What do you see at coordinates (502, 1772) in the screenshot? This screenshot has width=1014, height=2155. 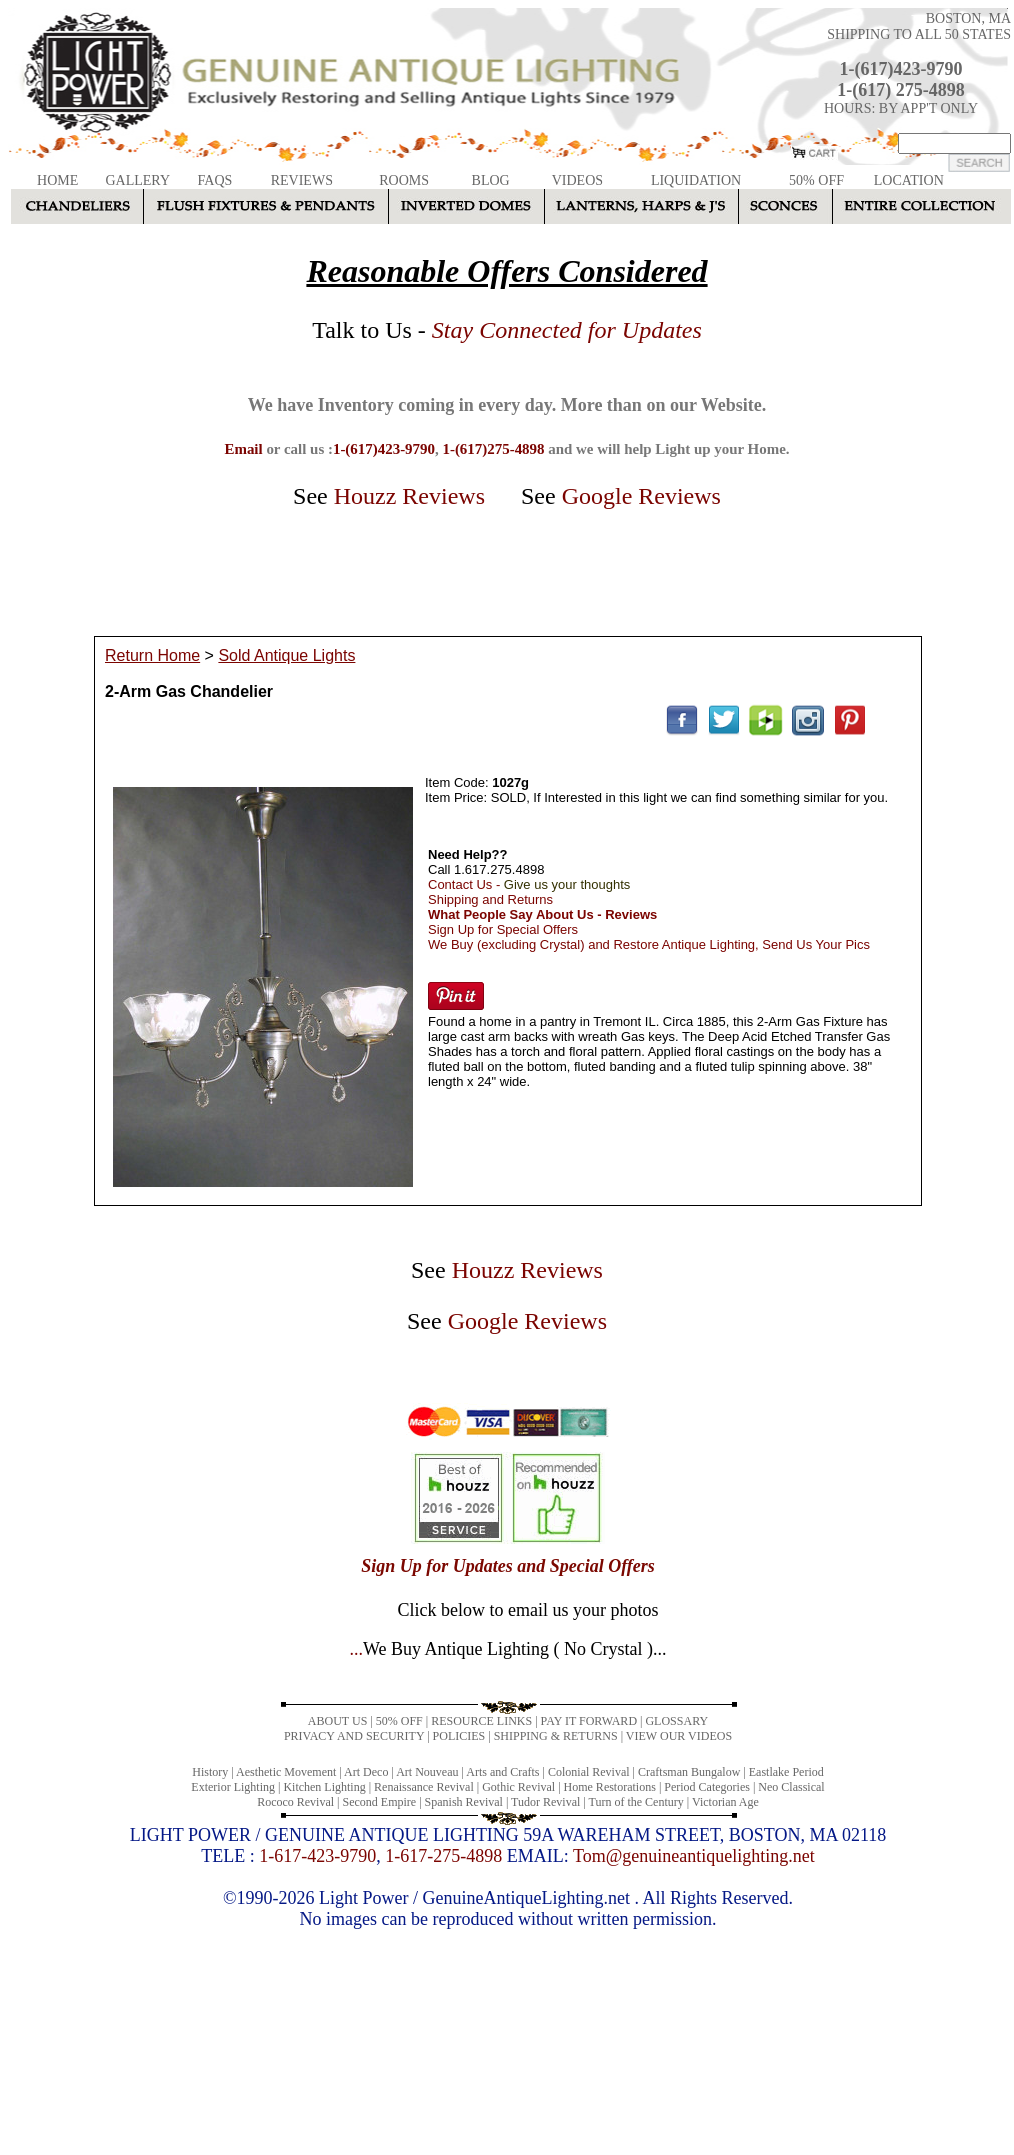 I see `Arts and Crafts` at bounding box center [502, 1772].